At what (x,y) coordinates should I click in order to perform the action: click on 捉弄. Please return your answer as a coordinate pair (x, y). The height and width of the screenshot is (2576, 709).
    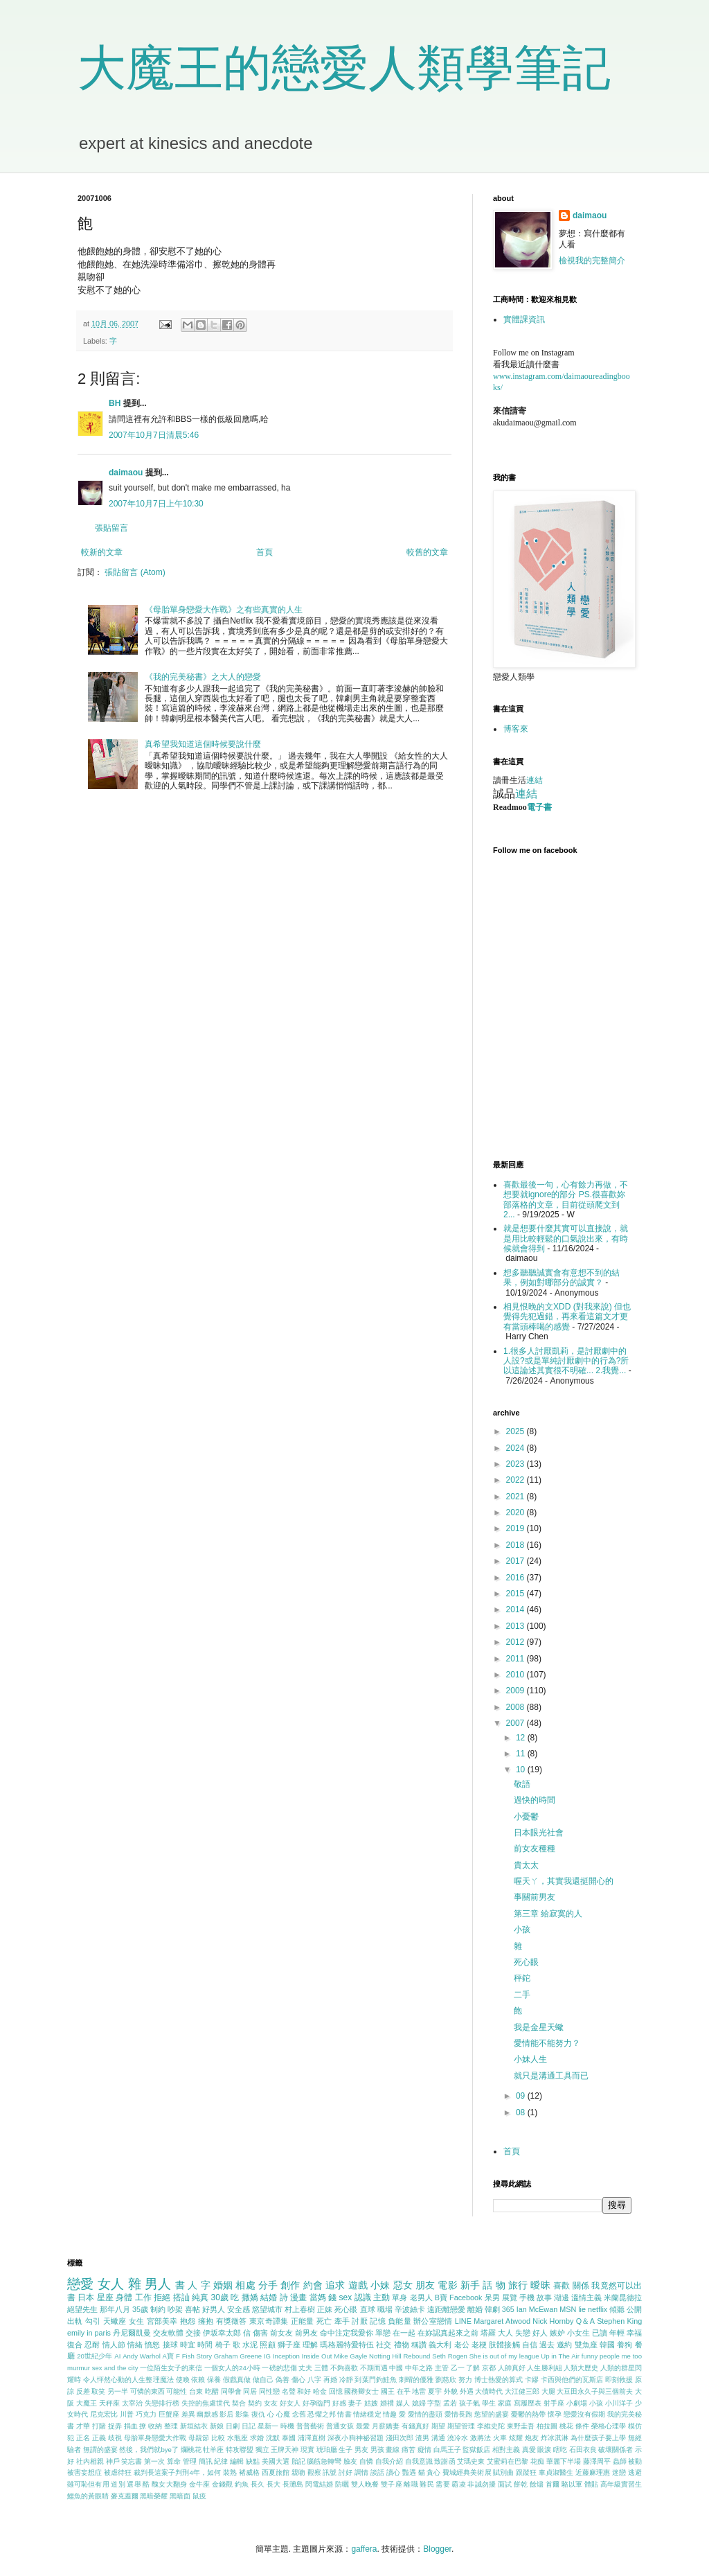
    Looking at the image, I should click on (115, 2426).